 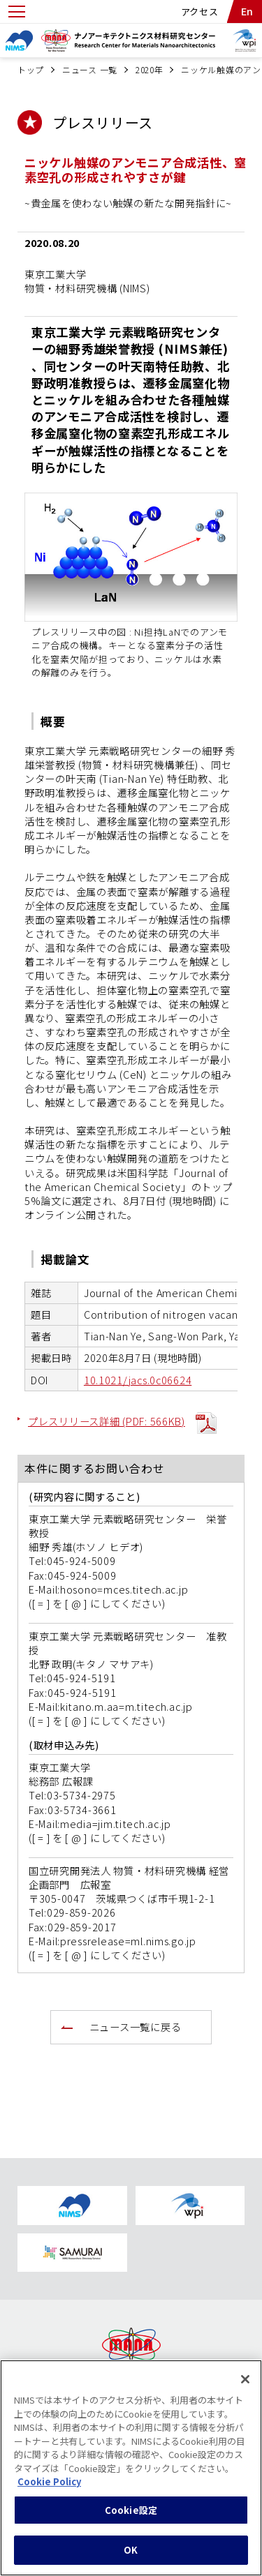 What do you see at coordinates (131, 2558) in the screenshot?
I see `OK` at bounding box center [131, 2558].